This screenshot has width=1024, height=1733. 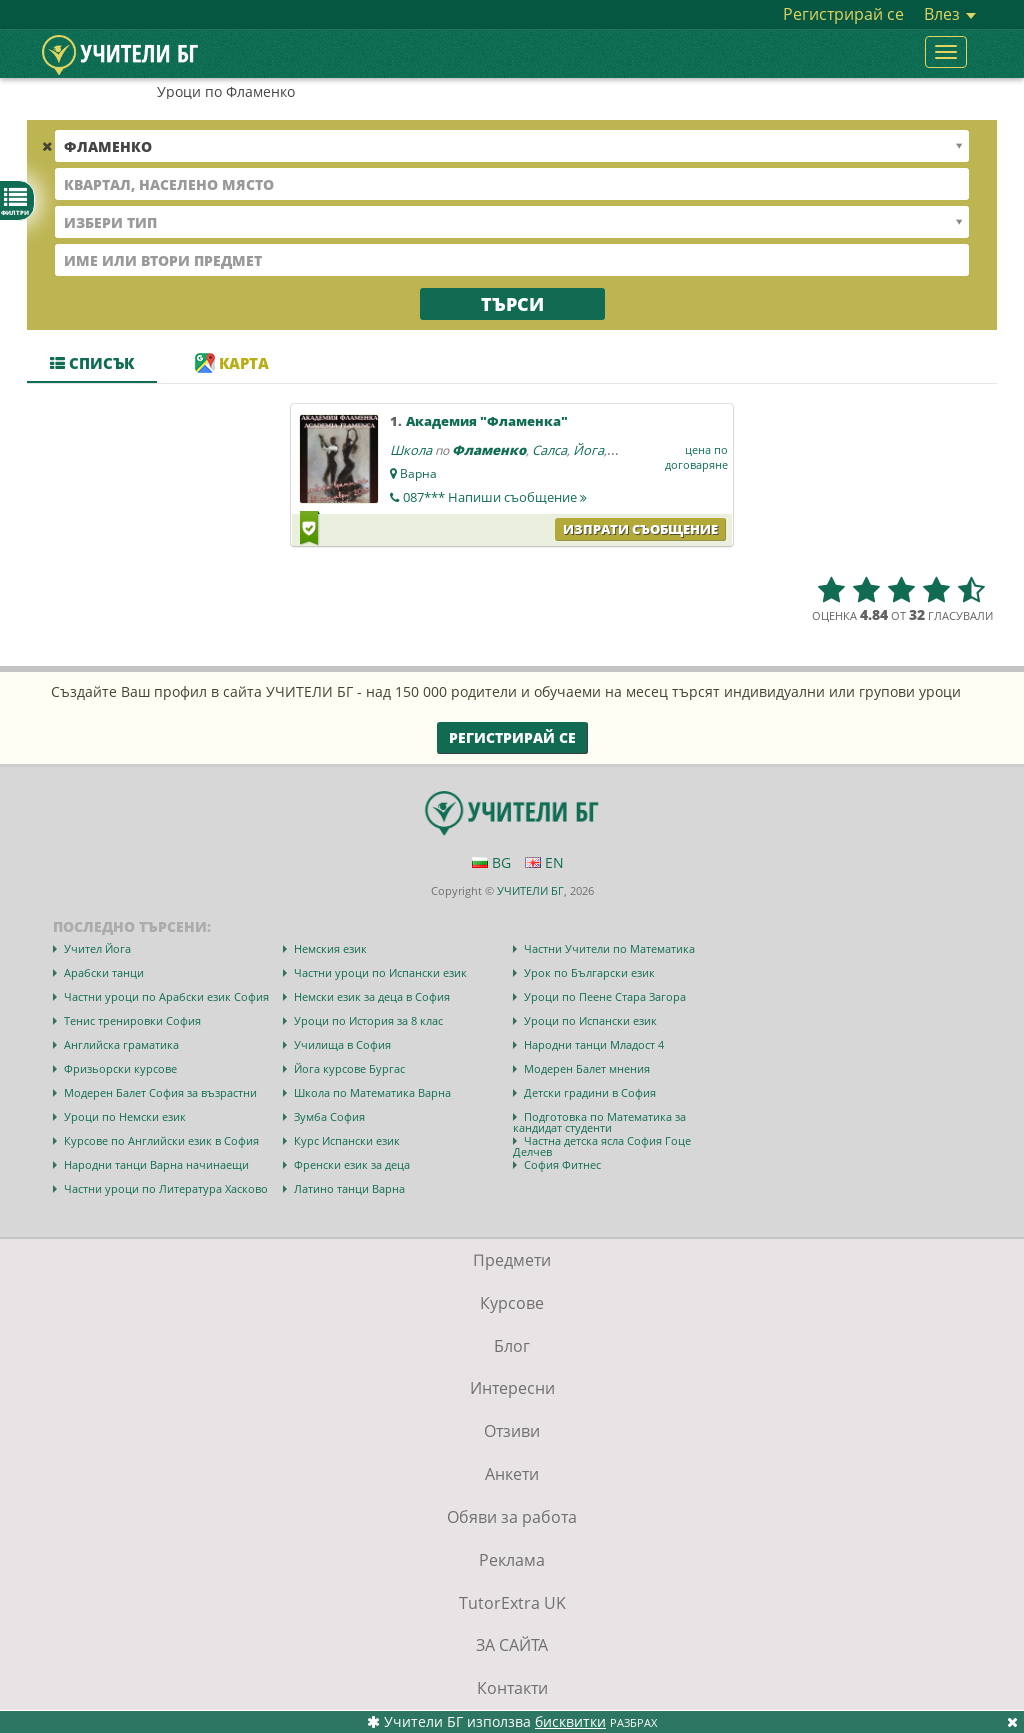 What do you see at coordinates (587, 1068) in the screenshot?
I see `Модерен Балет мнения` at bounding box center [587, 1068].